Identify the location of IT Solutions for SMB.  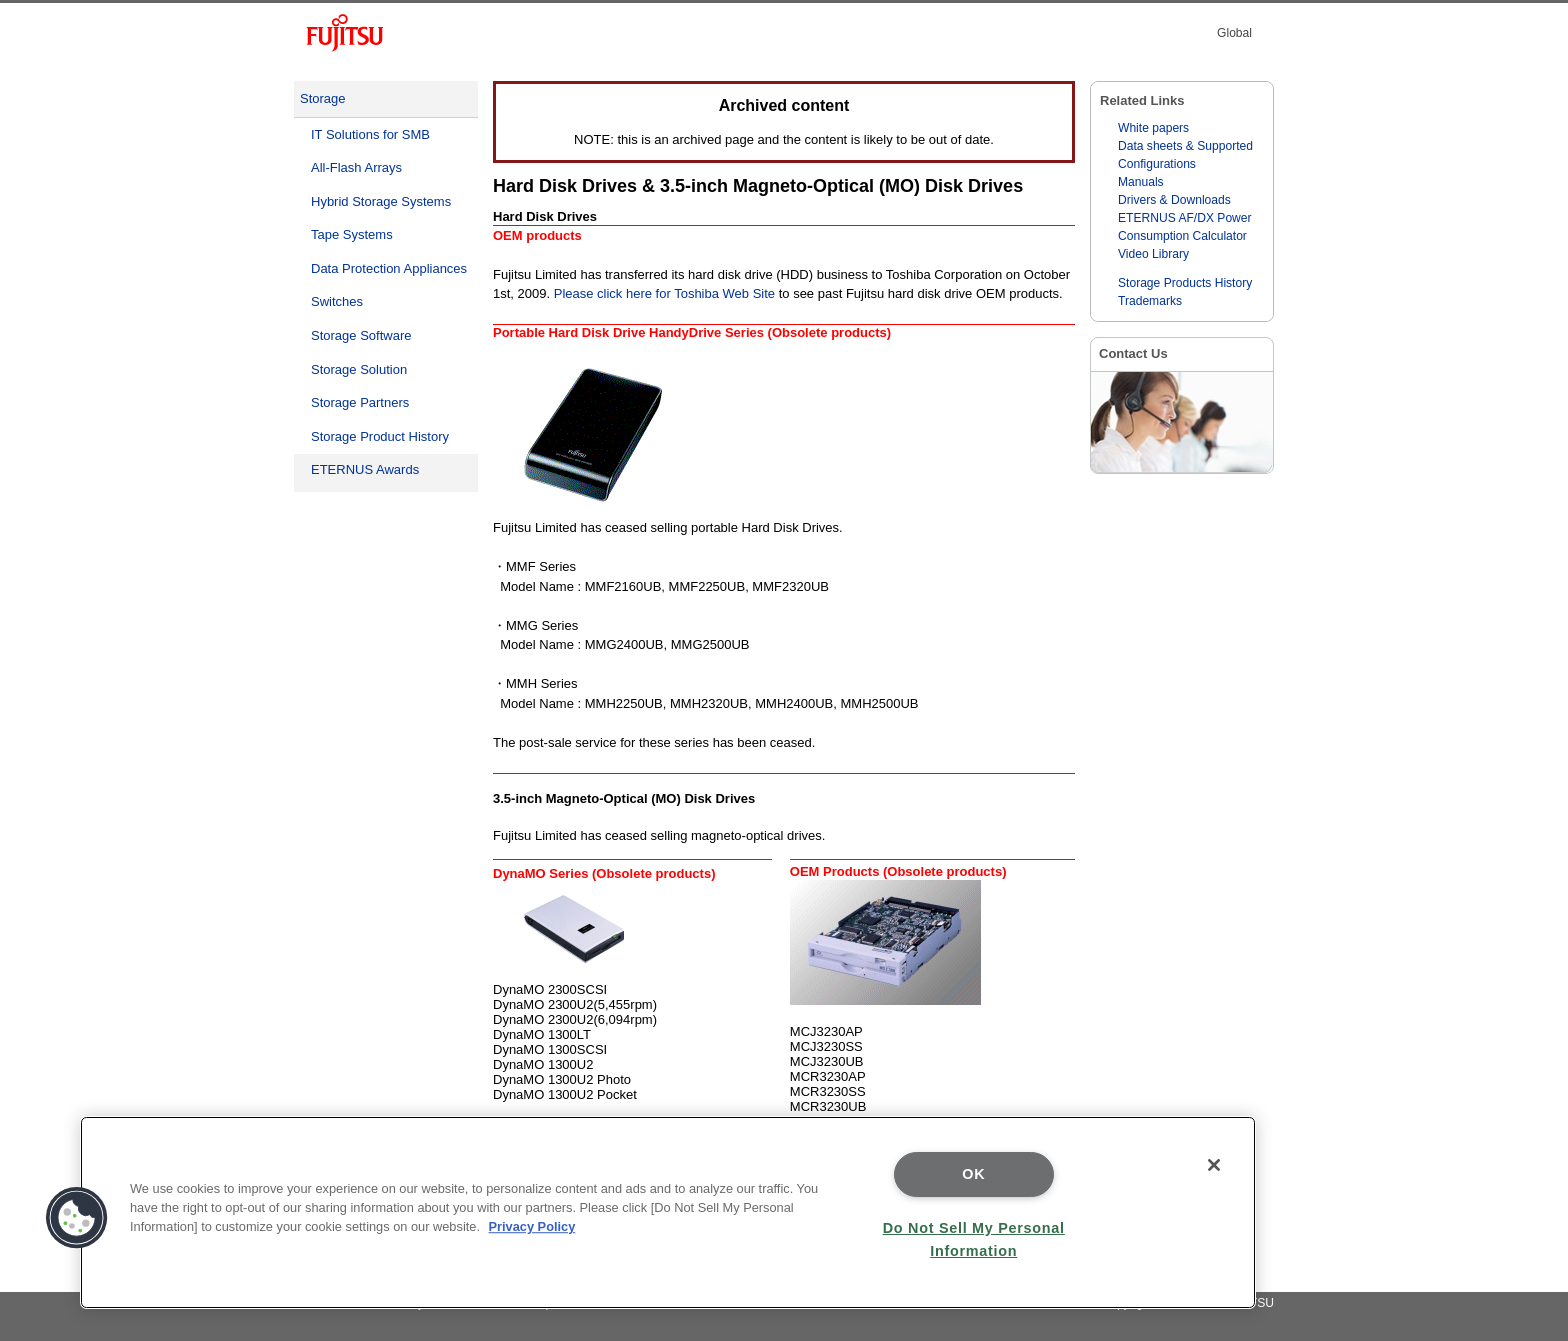
(370, 134).